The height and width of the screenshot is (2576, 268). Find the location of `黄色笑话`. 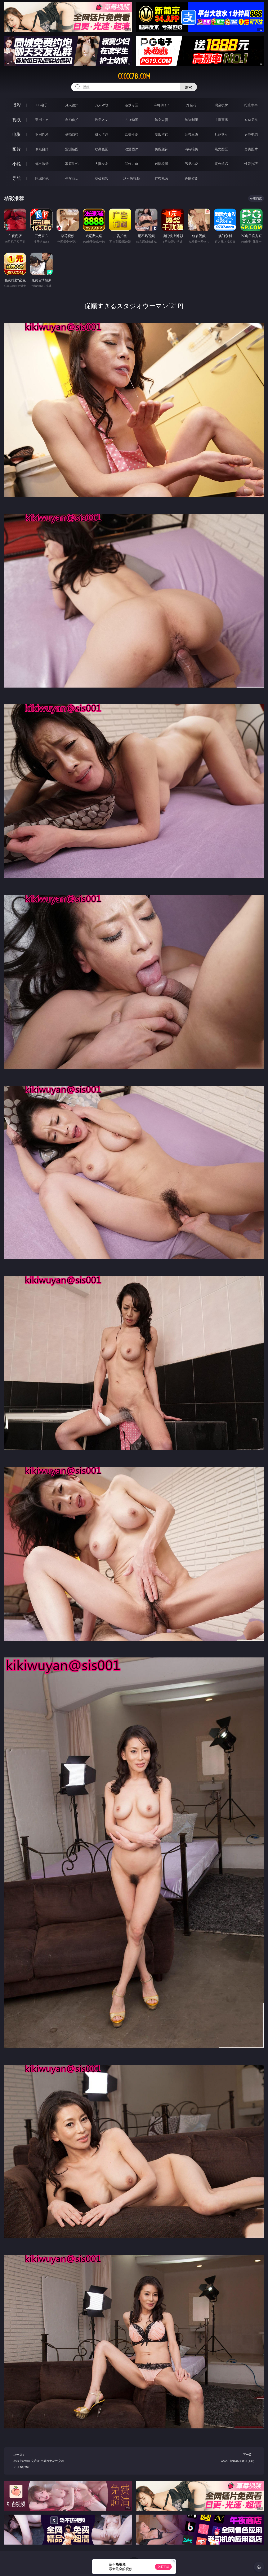

黄色笑话 is located at coordinates (221, 163).